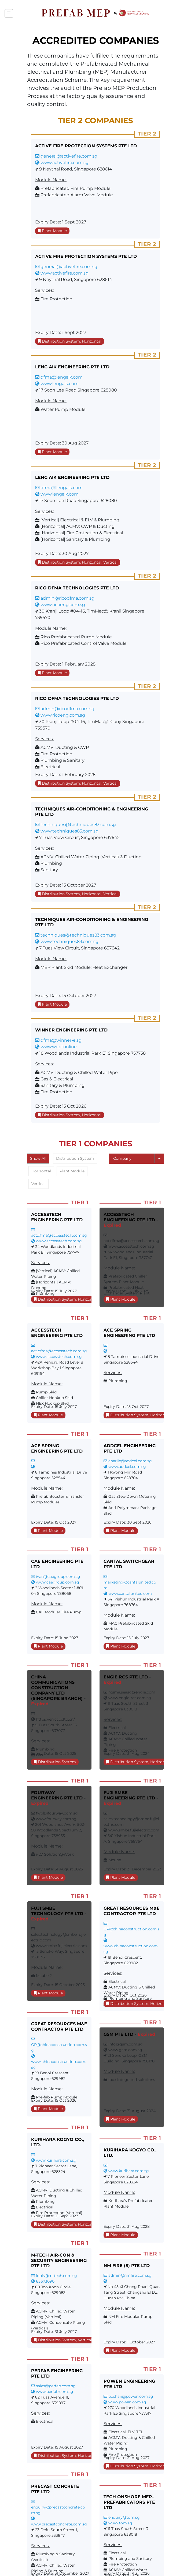  What do you see at coordinates (130, 1582) in the screenshot?
I see `marketing@cantalunited.com` at bounding box center [130, 1582].